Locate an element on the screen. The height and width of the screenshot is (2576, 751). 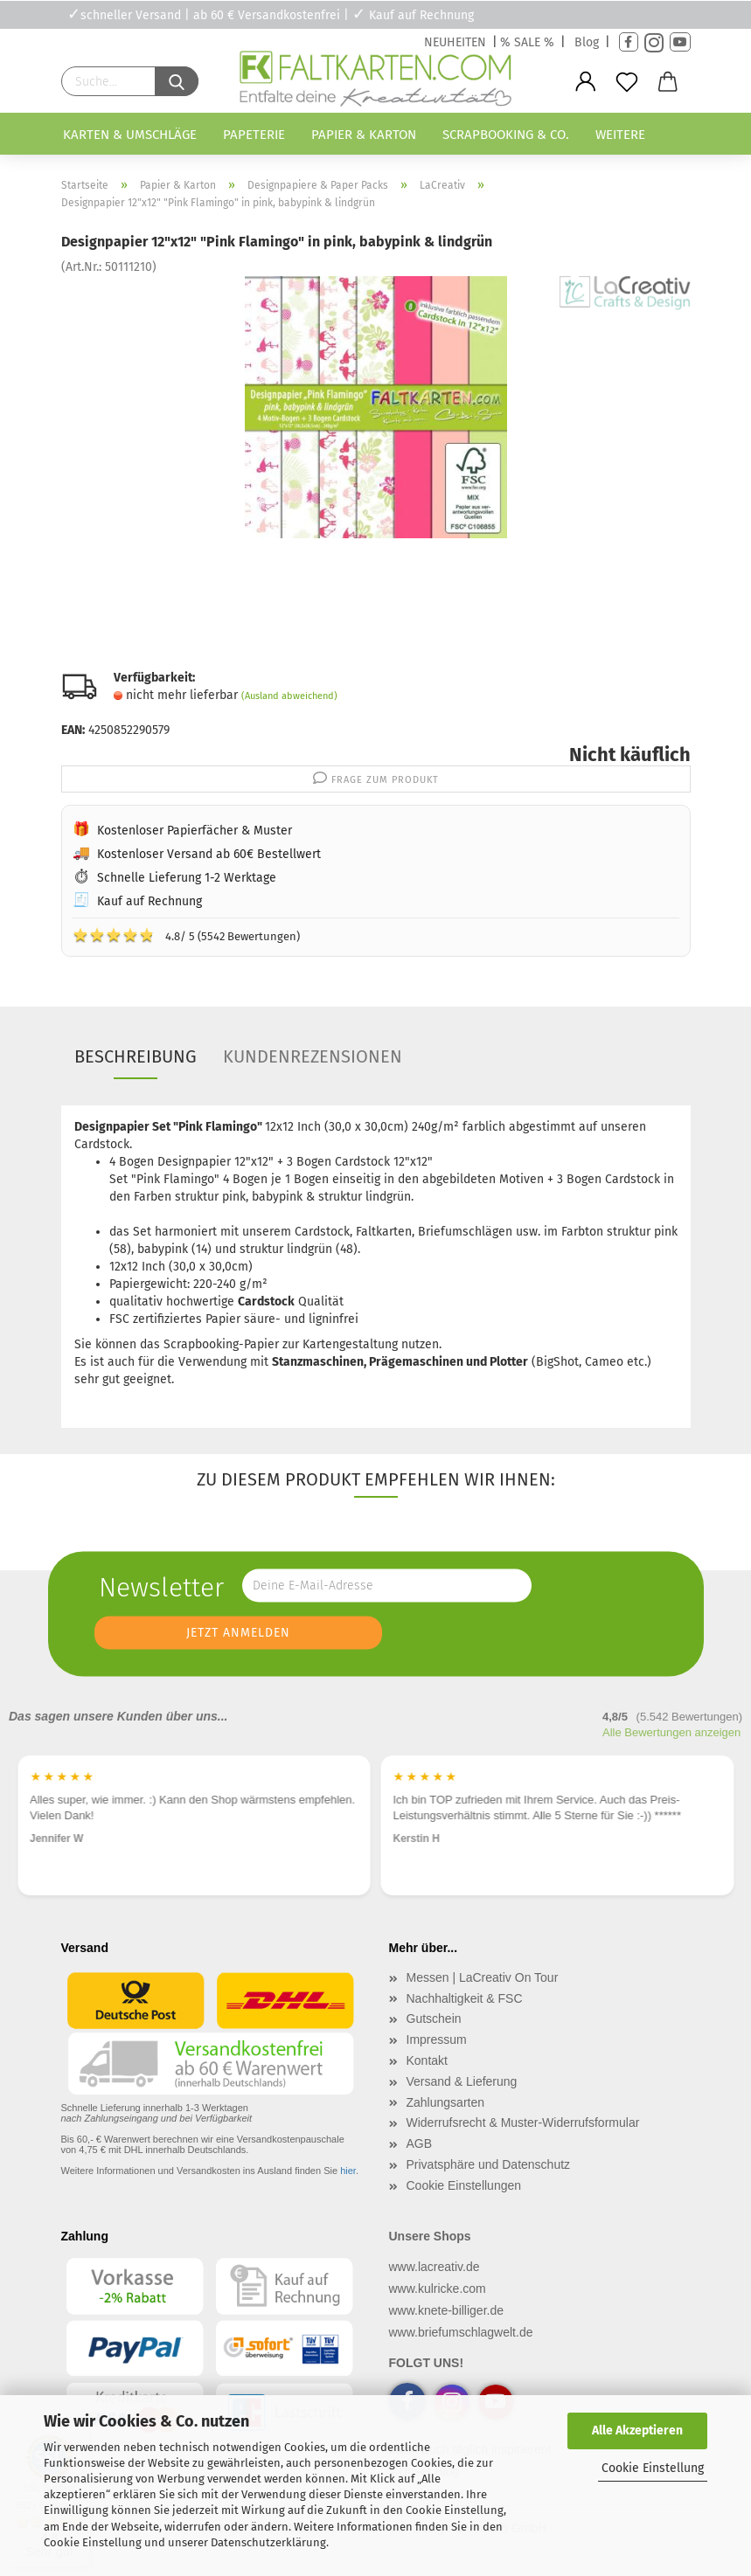
hier is located at coordinates (348, 2170).